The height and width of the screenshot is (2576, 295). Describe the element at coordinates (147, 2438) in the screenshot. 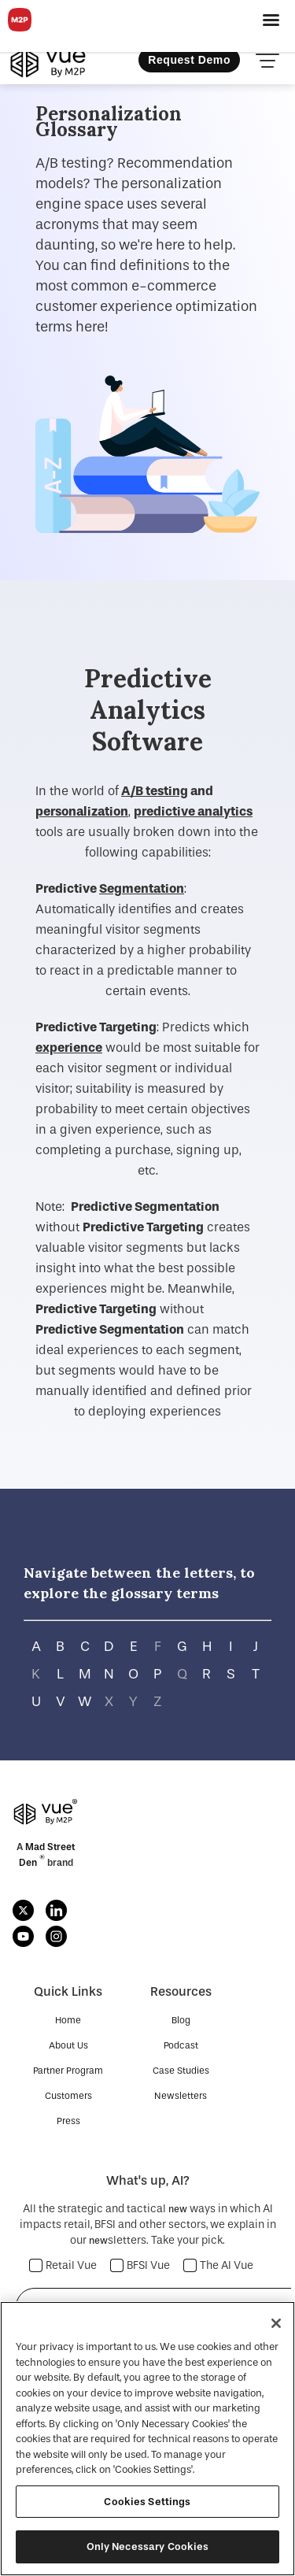

I see `[region]` at that location.